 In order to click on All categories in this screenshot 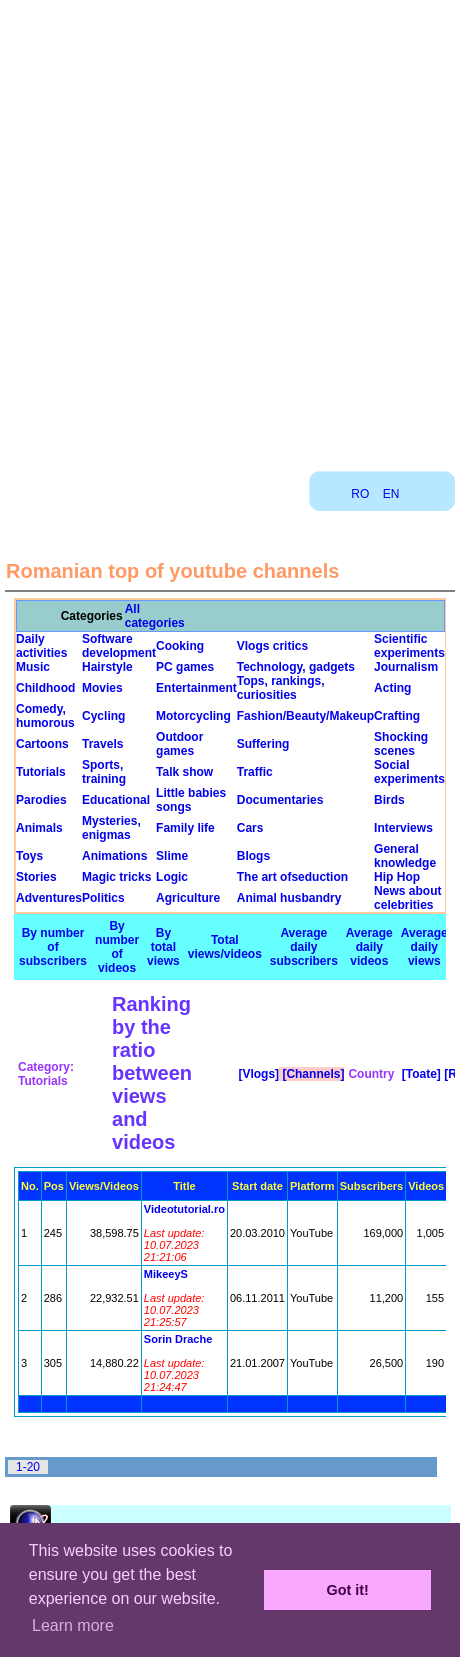, I will do `click(155, 616)`.